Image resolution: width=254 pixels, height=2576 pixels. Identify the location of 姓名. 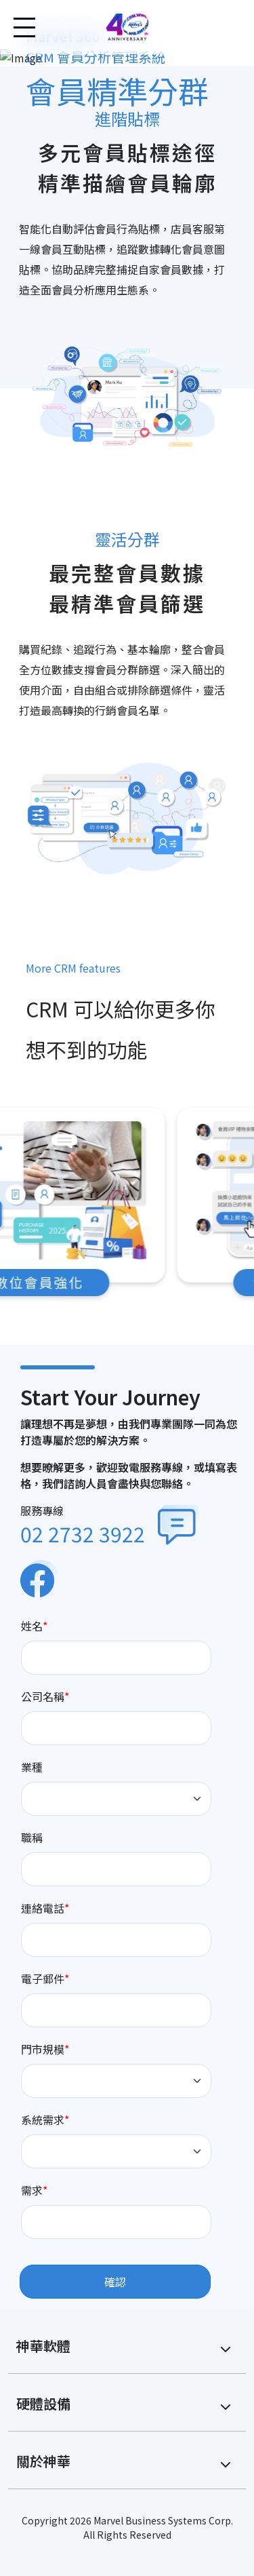
(32, 1626).